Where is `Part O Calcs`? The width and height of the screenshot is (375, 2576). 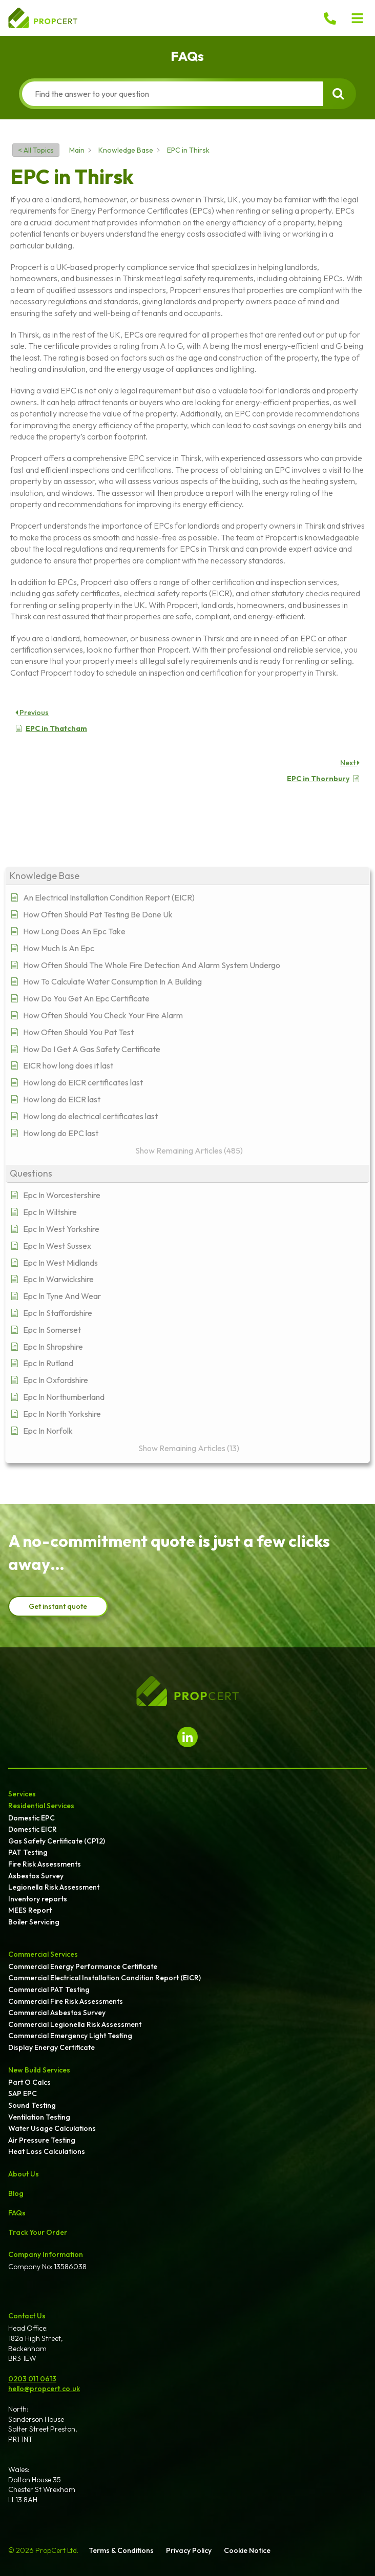
Part O Calcs is located at coordinates (29, 2082).